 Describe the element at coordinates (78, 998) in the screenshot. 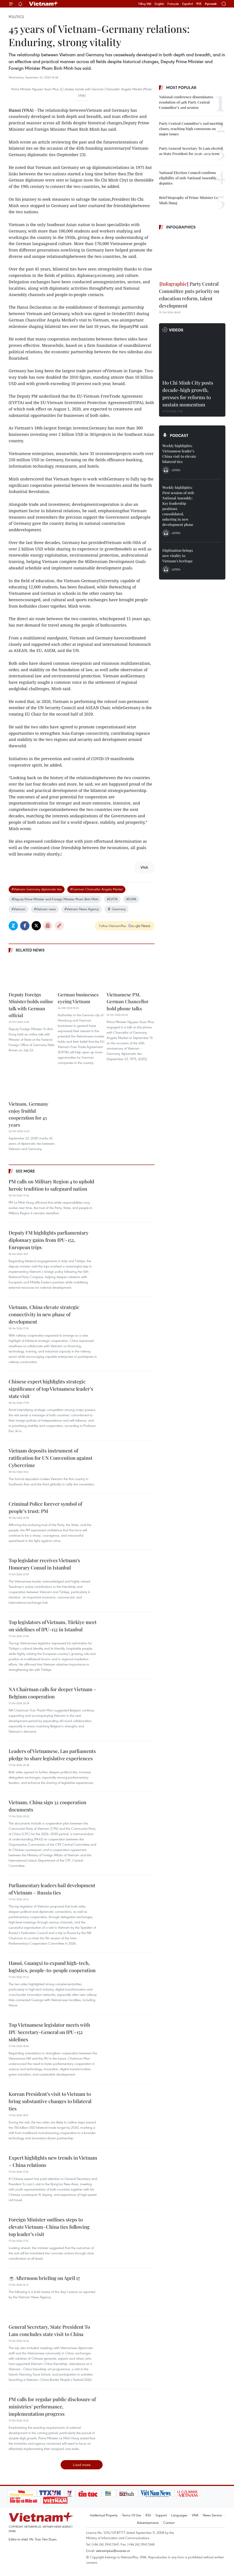

I see `German businesses eyeing Vietnam` at that location.